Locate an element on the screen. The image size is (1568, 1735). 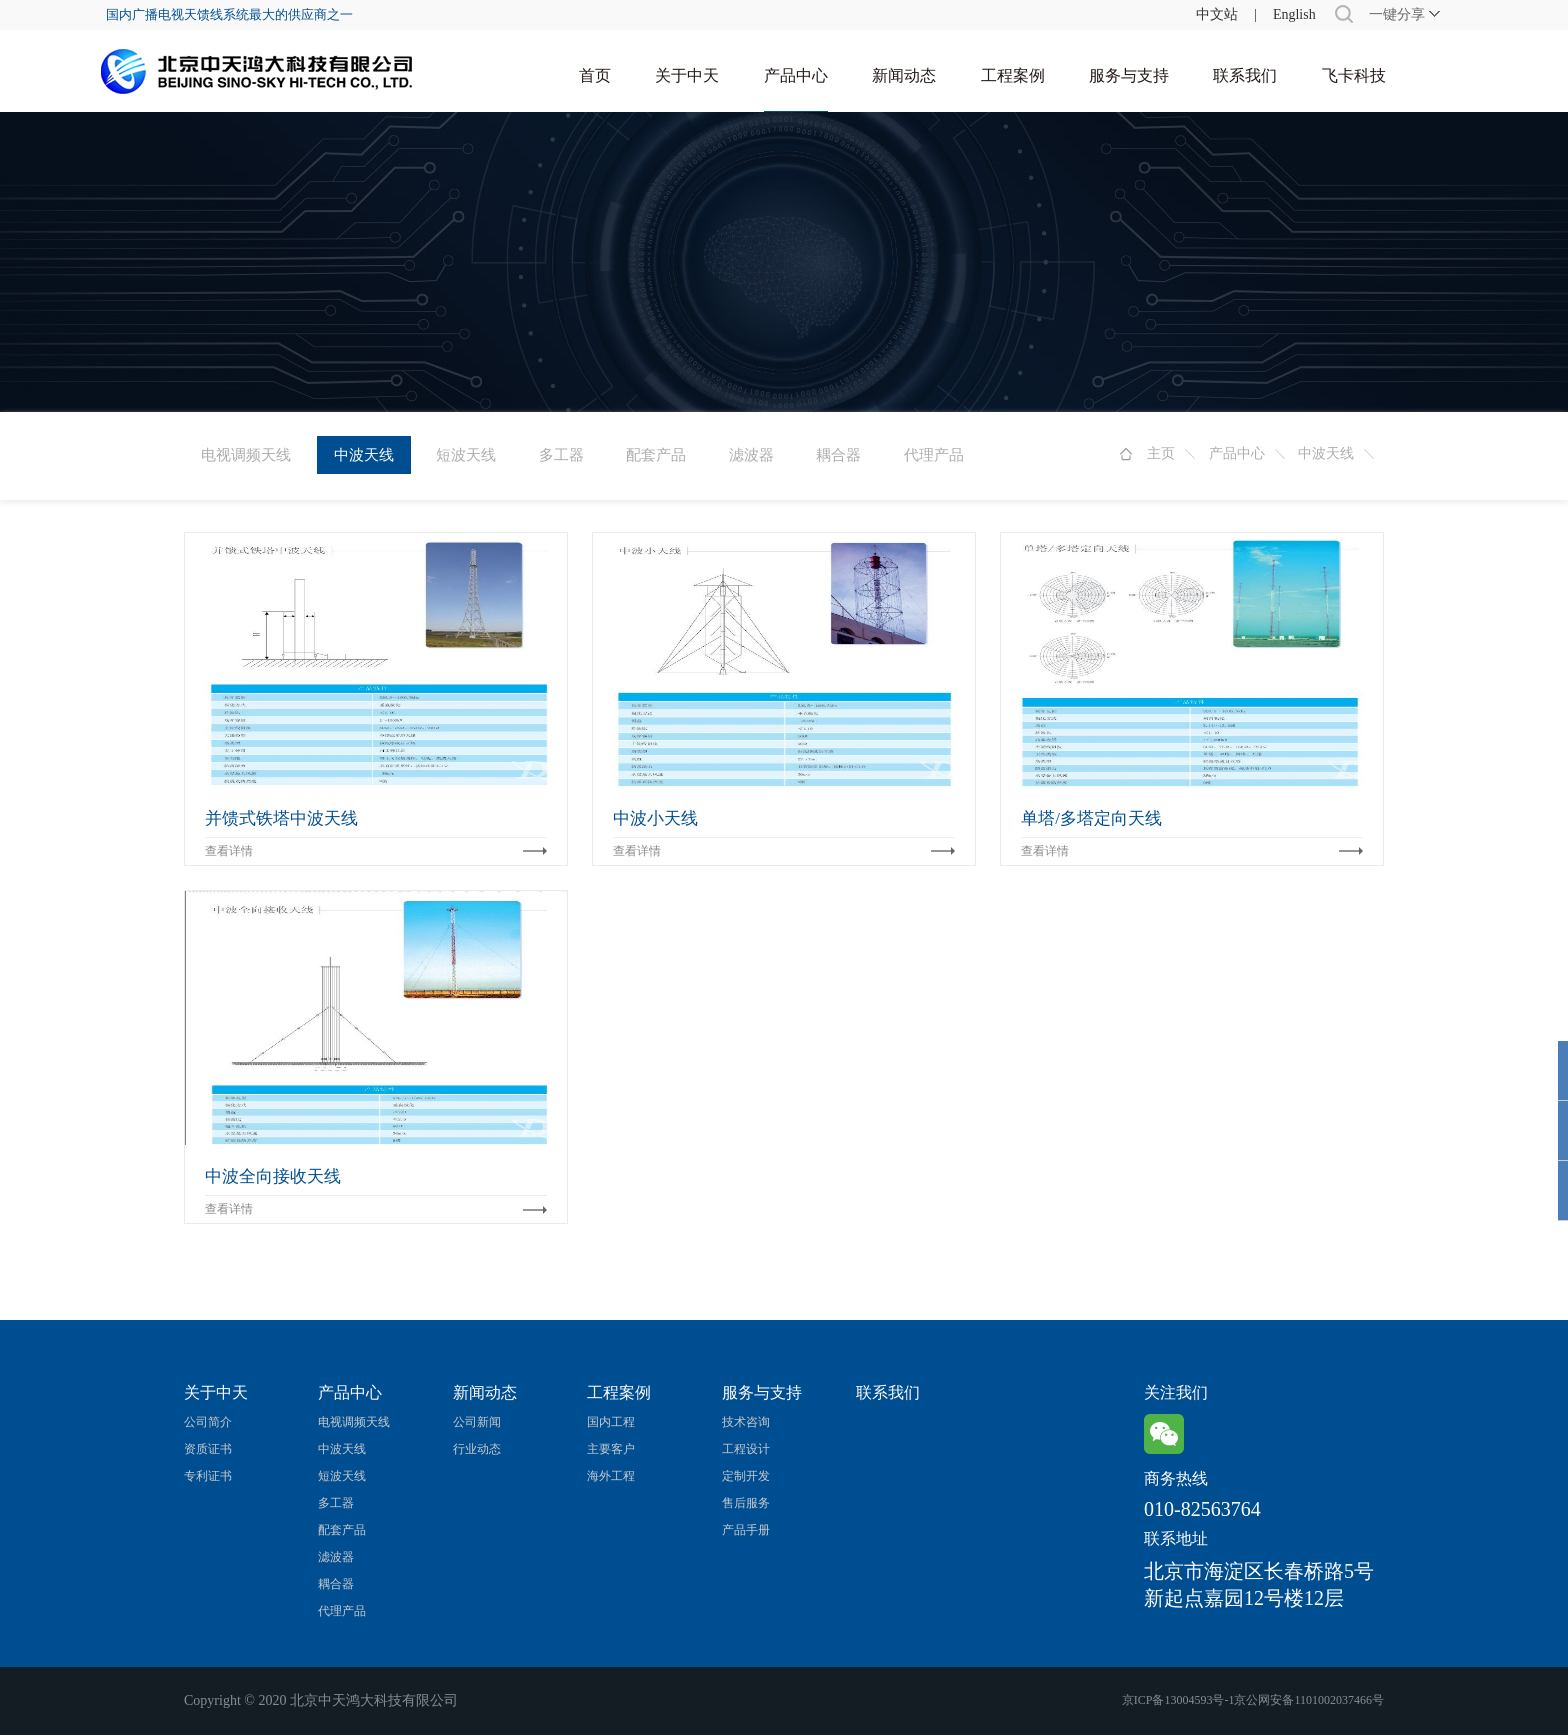
定制开发 is located at coordinates (746, 1476).